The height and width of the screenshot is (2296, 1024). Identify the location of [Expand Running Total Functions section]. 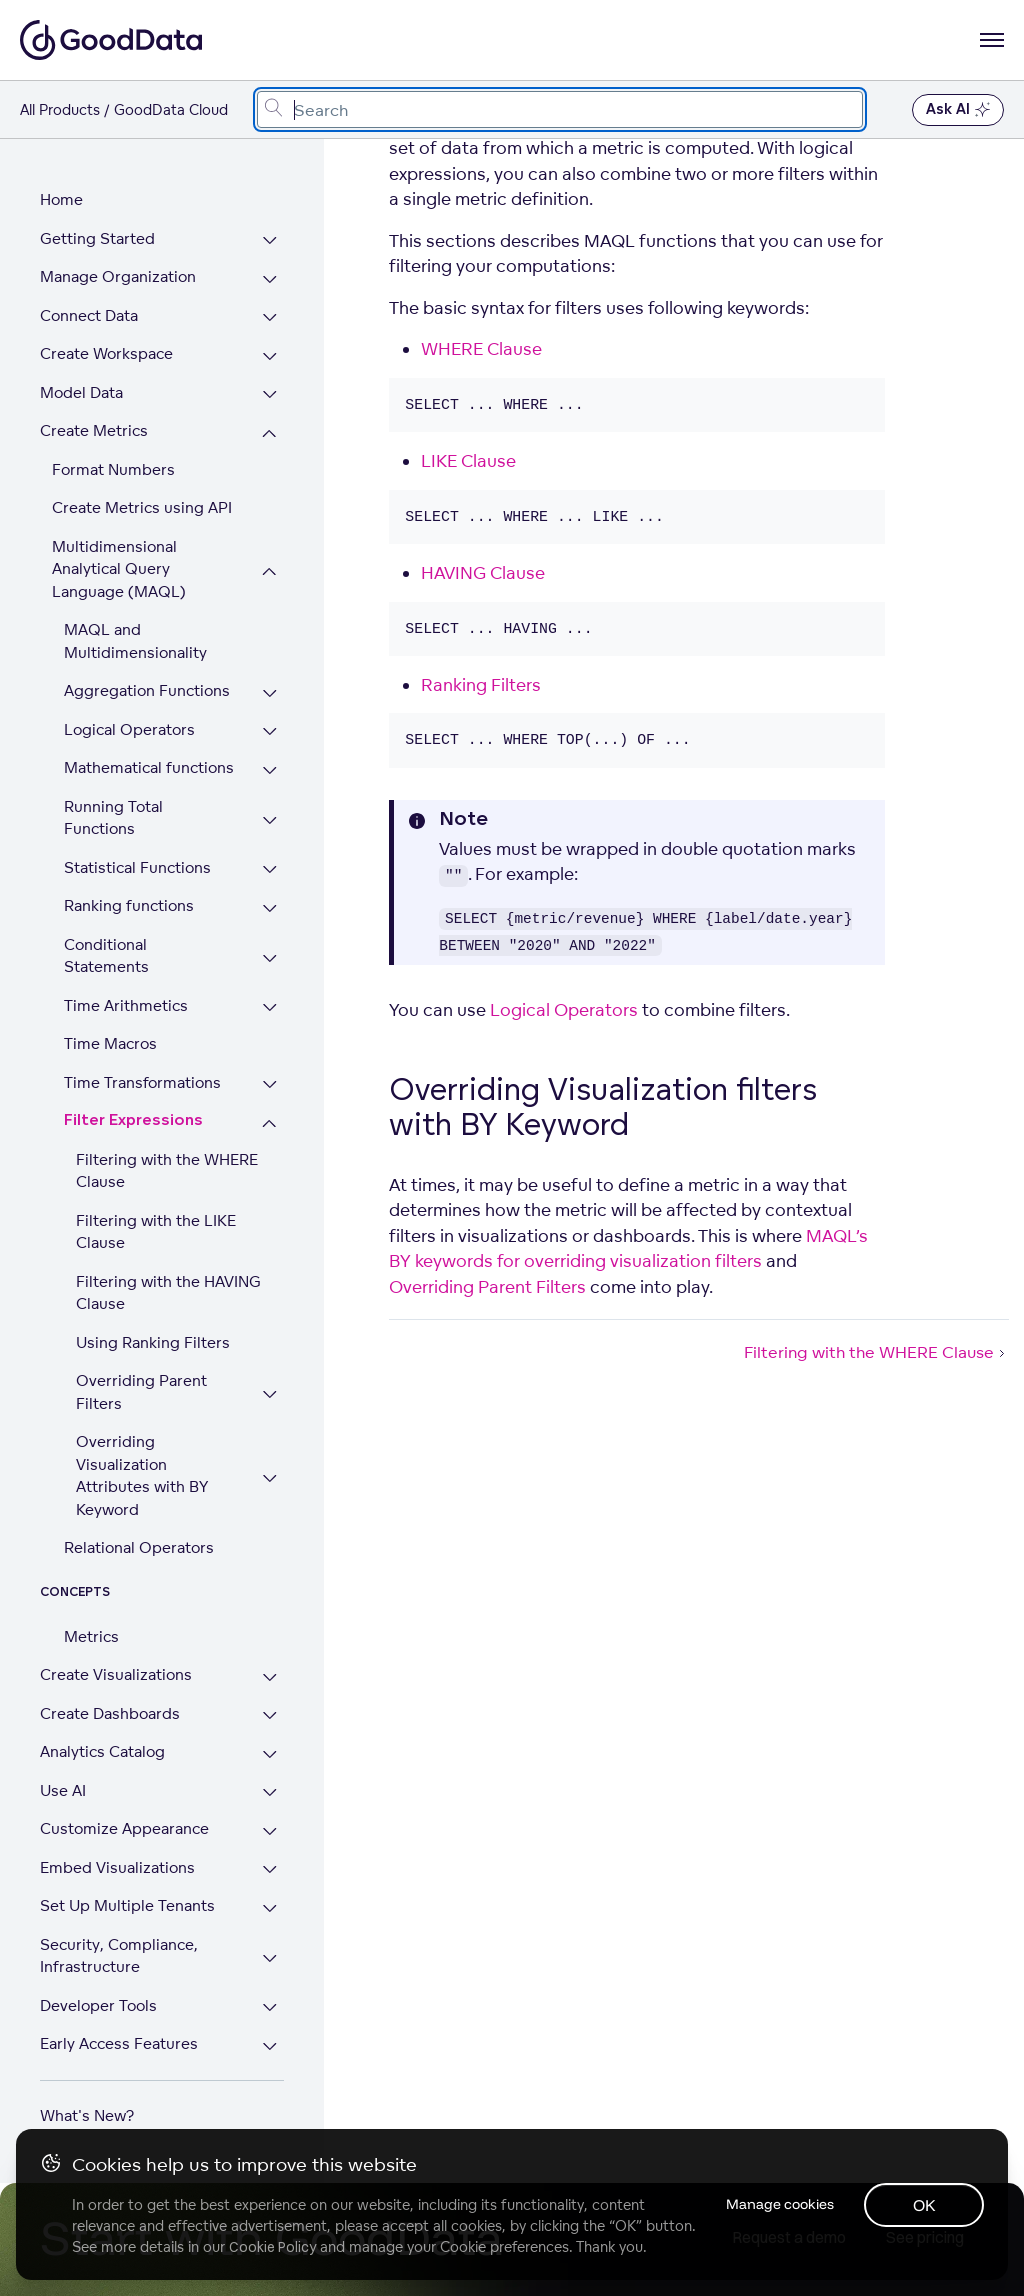
(270, 820).